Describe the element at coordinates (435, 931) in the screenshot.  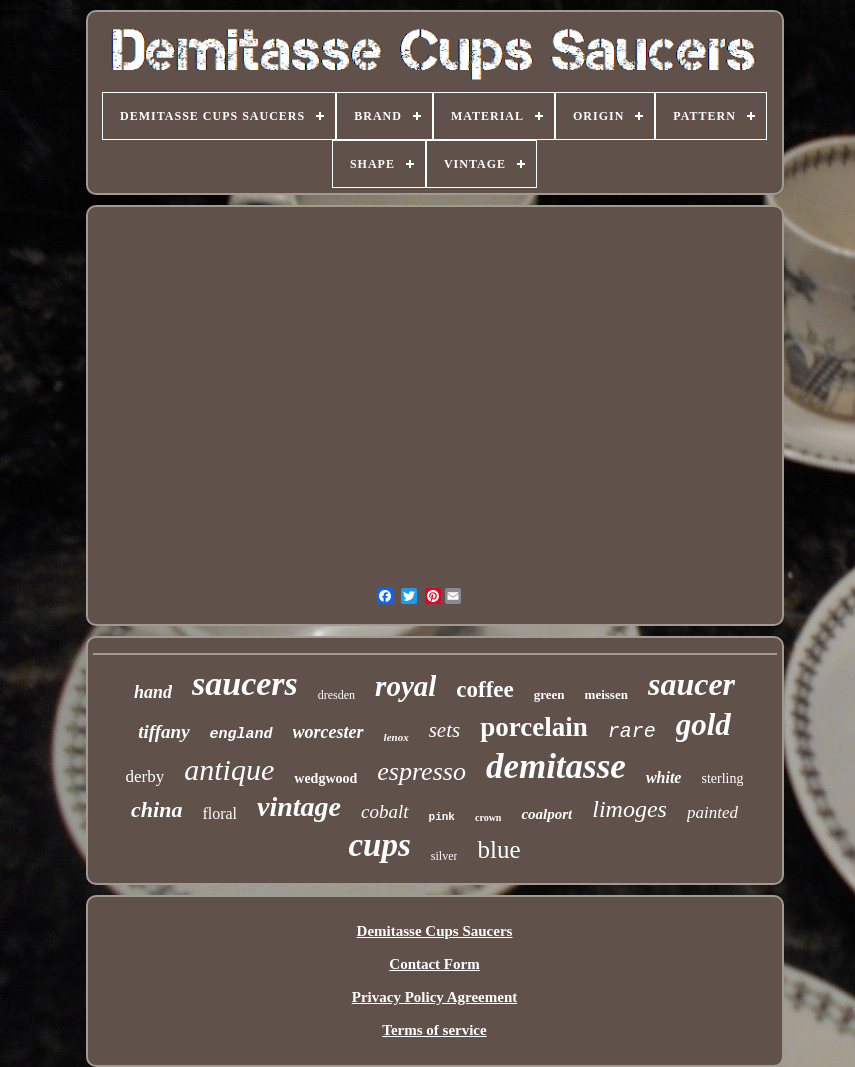
I see `Demitasse Cups Saucers` at that location.